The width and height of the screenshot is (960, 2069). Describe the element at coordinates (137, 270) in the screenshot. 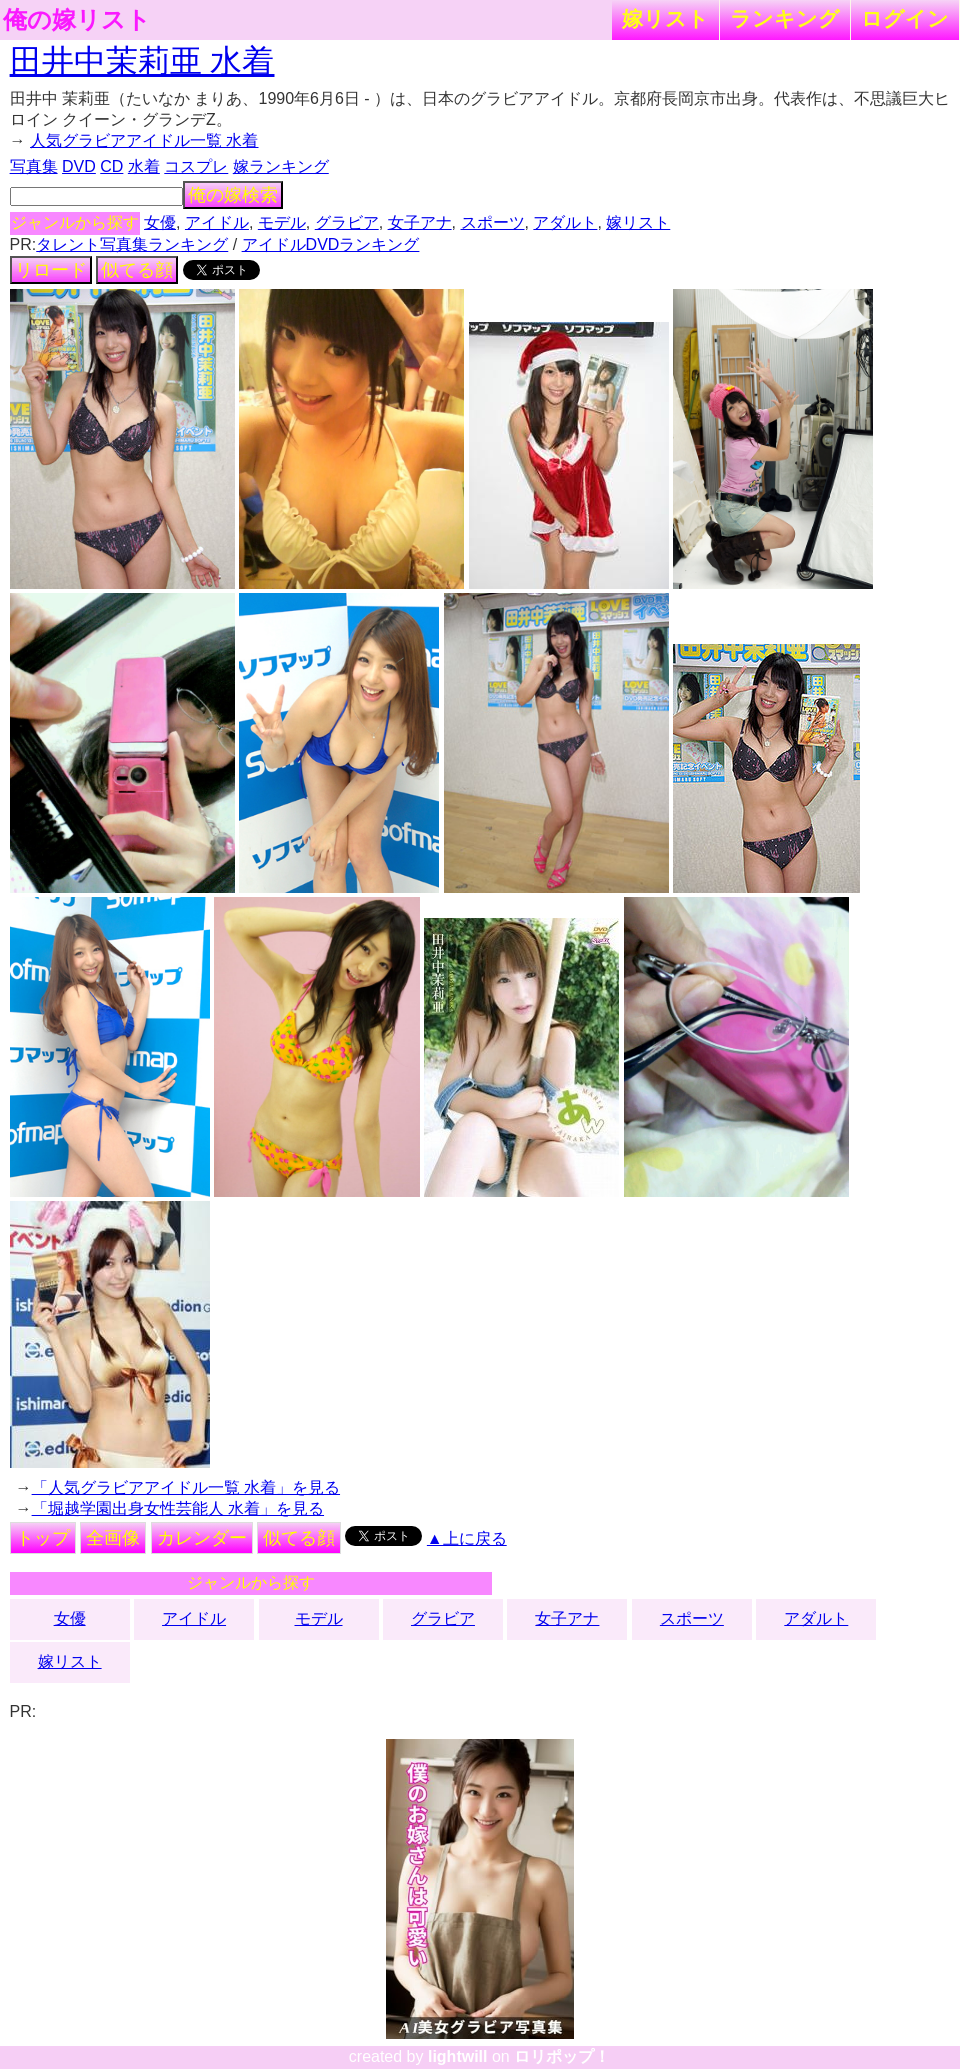

I see `似てる顔` at that location.